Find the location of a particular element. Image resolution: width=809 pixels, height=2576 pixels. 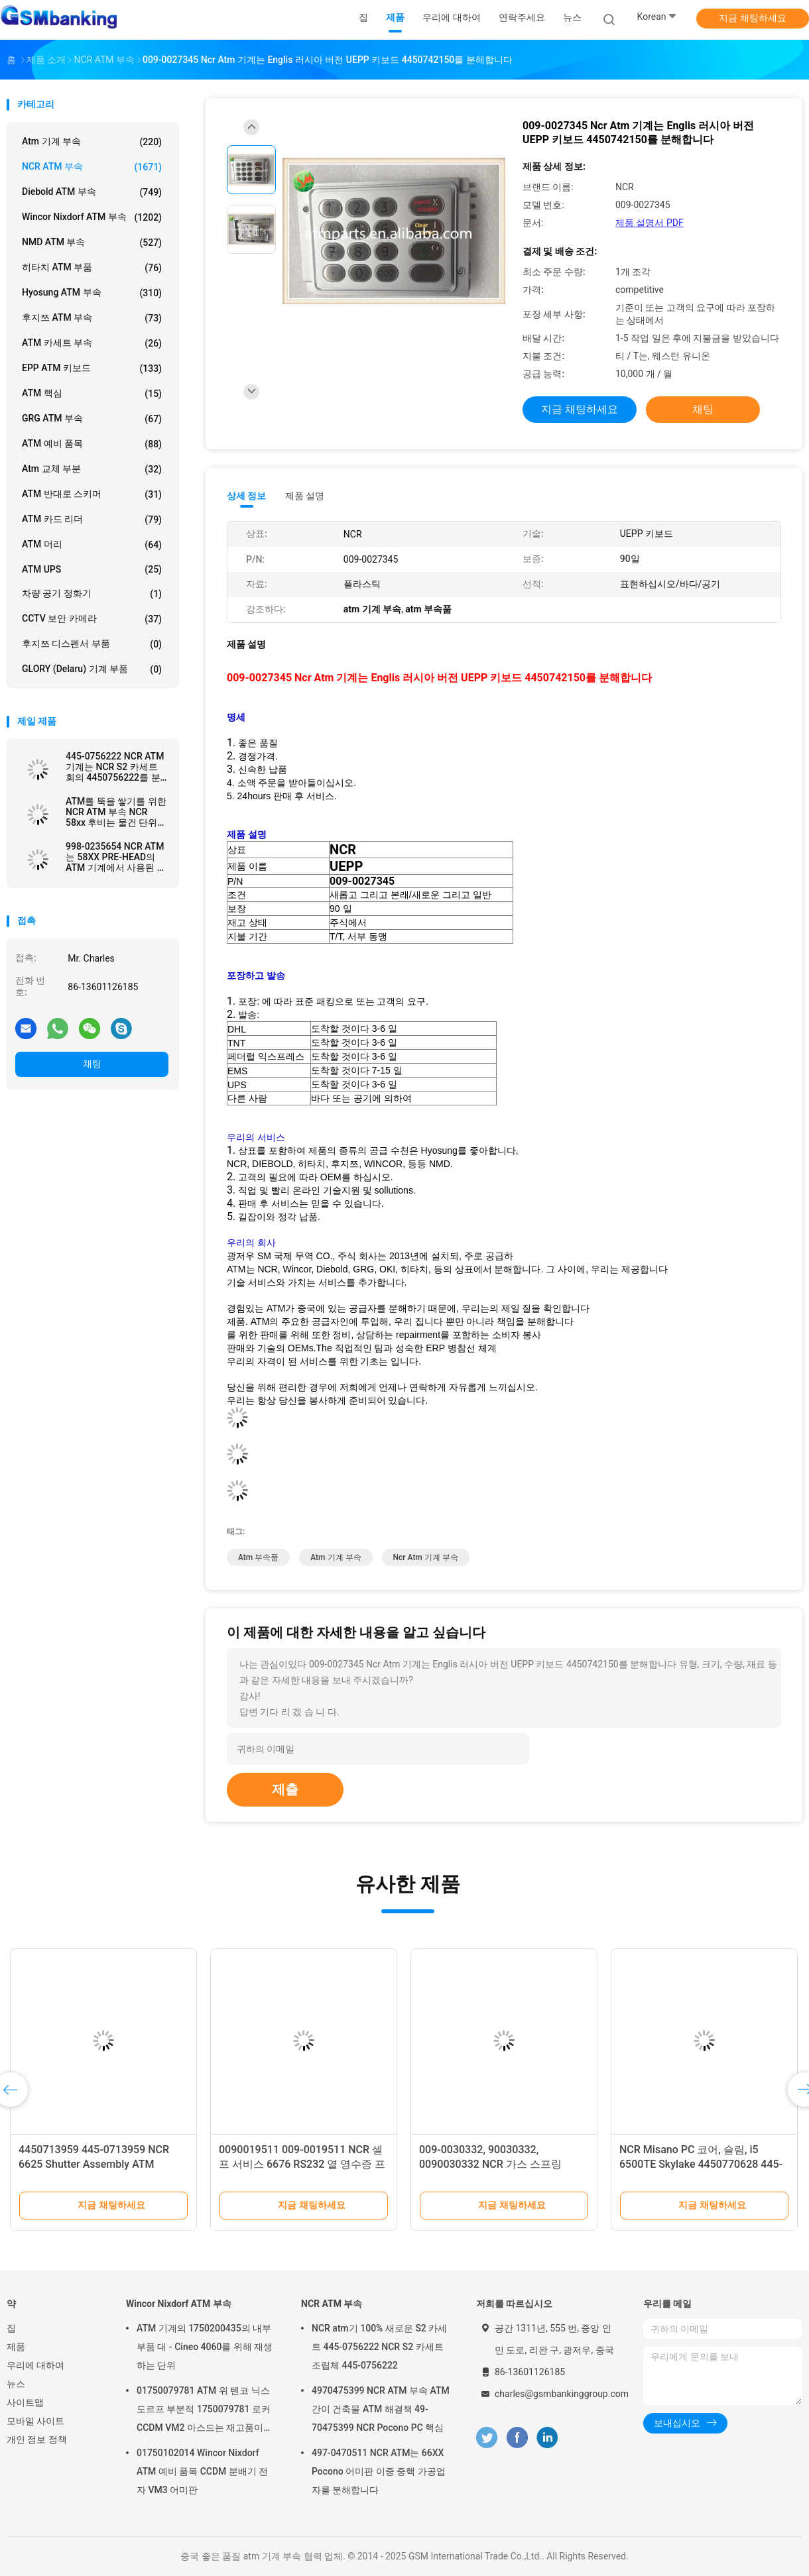

01750079781 ATM 위 텐코 닉스도르프 부분적 1750079781 로커 CCDM VM2 아스드는 재고품이 있습니다 is located at coordinates (204, 2411).